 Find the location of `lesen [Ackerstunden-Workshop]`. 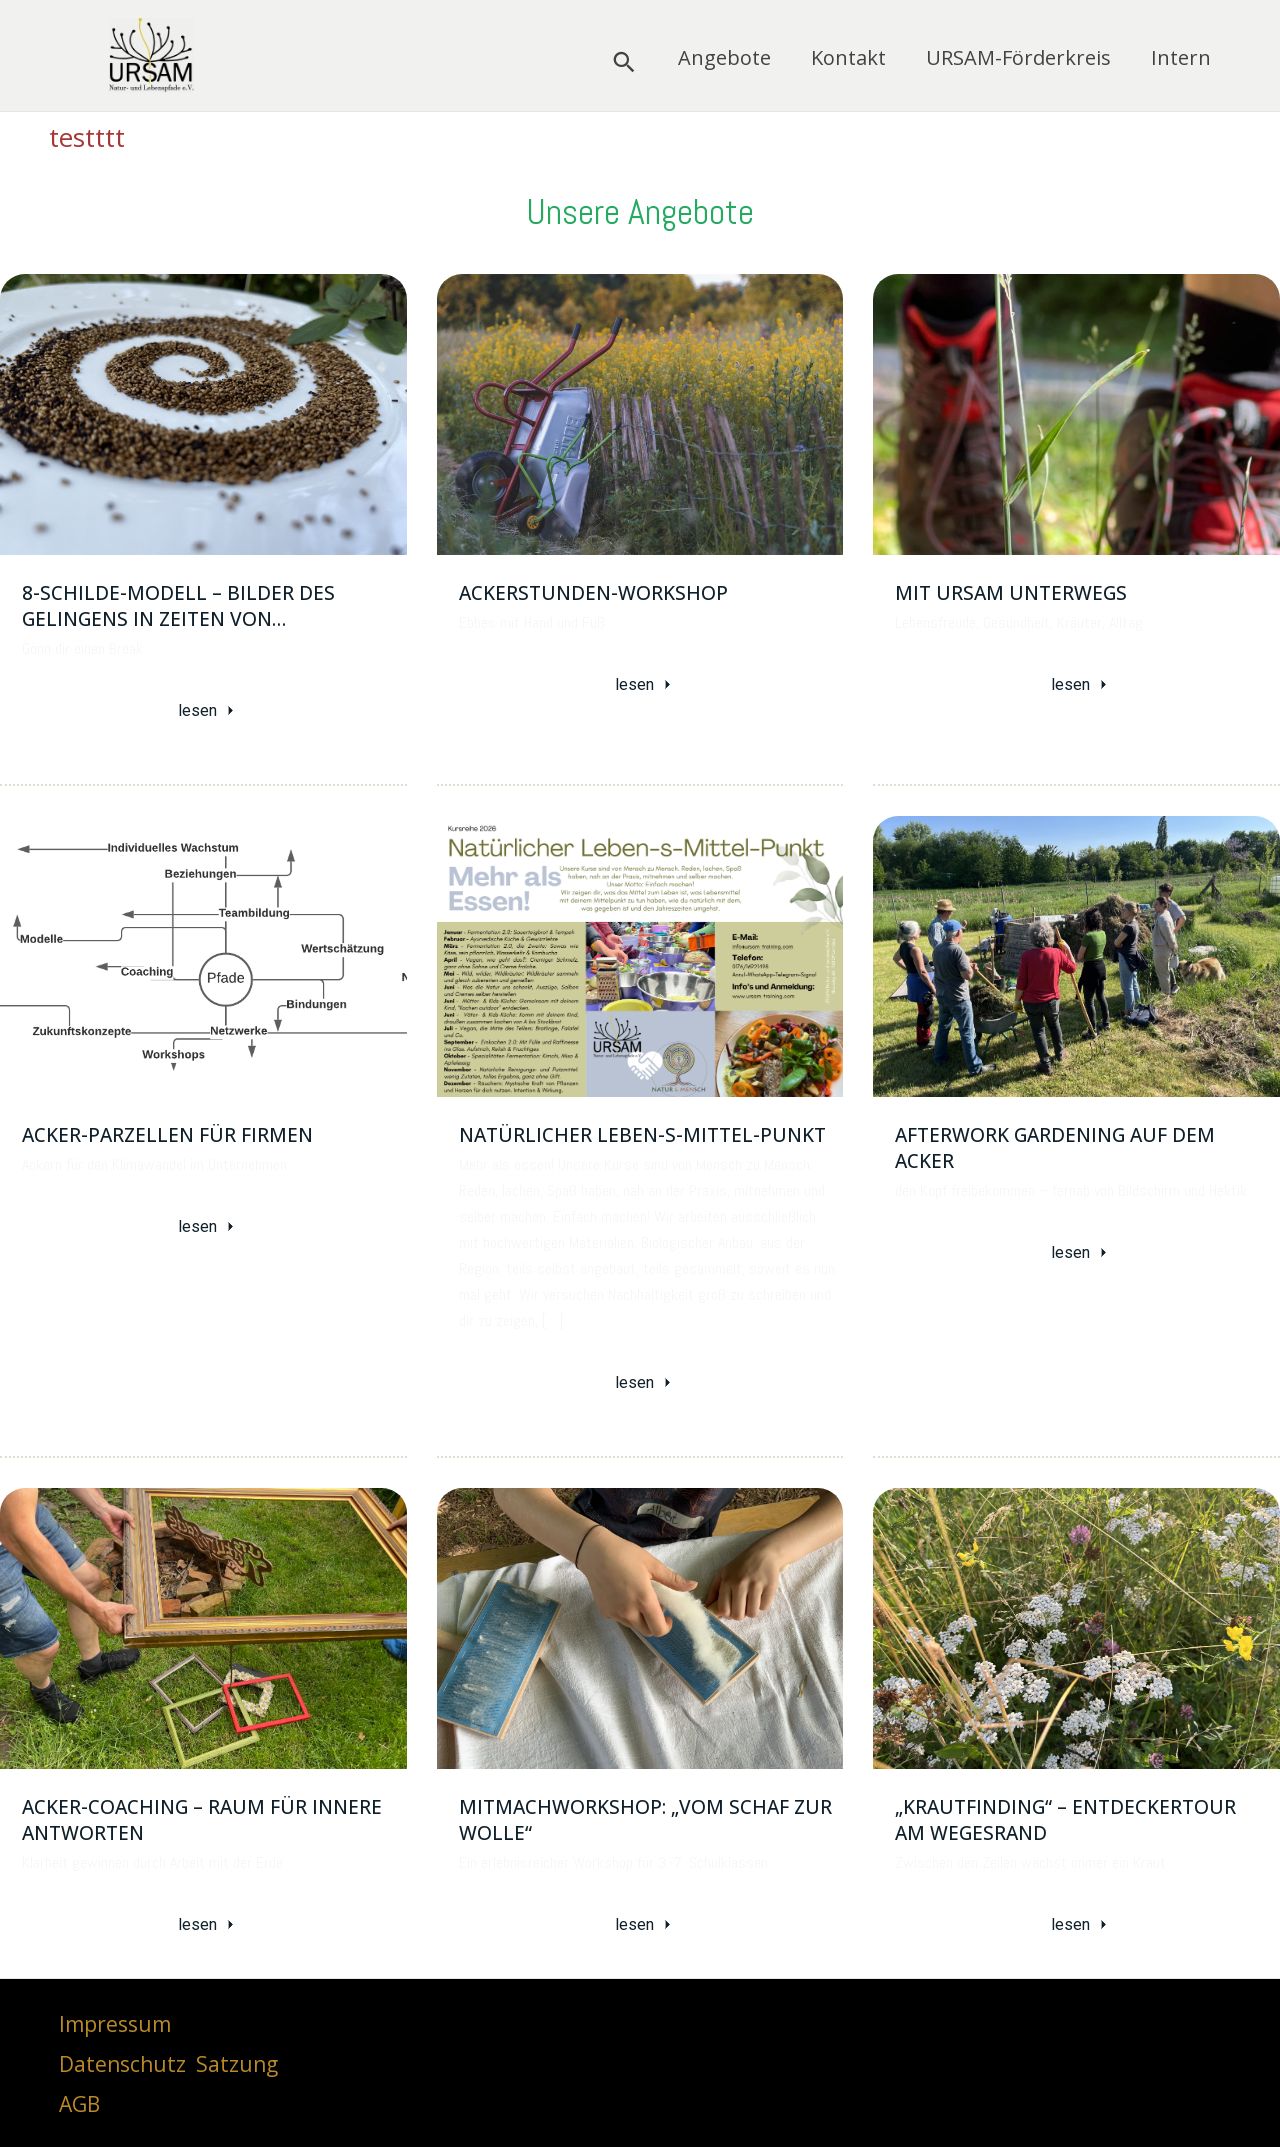

lesen [Ackerstunden-Workshop] is located at coordinates (645, 684).